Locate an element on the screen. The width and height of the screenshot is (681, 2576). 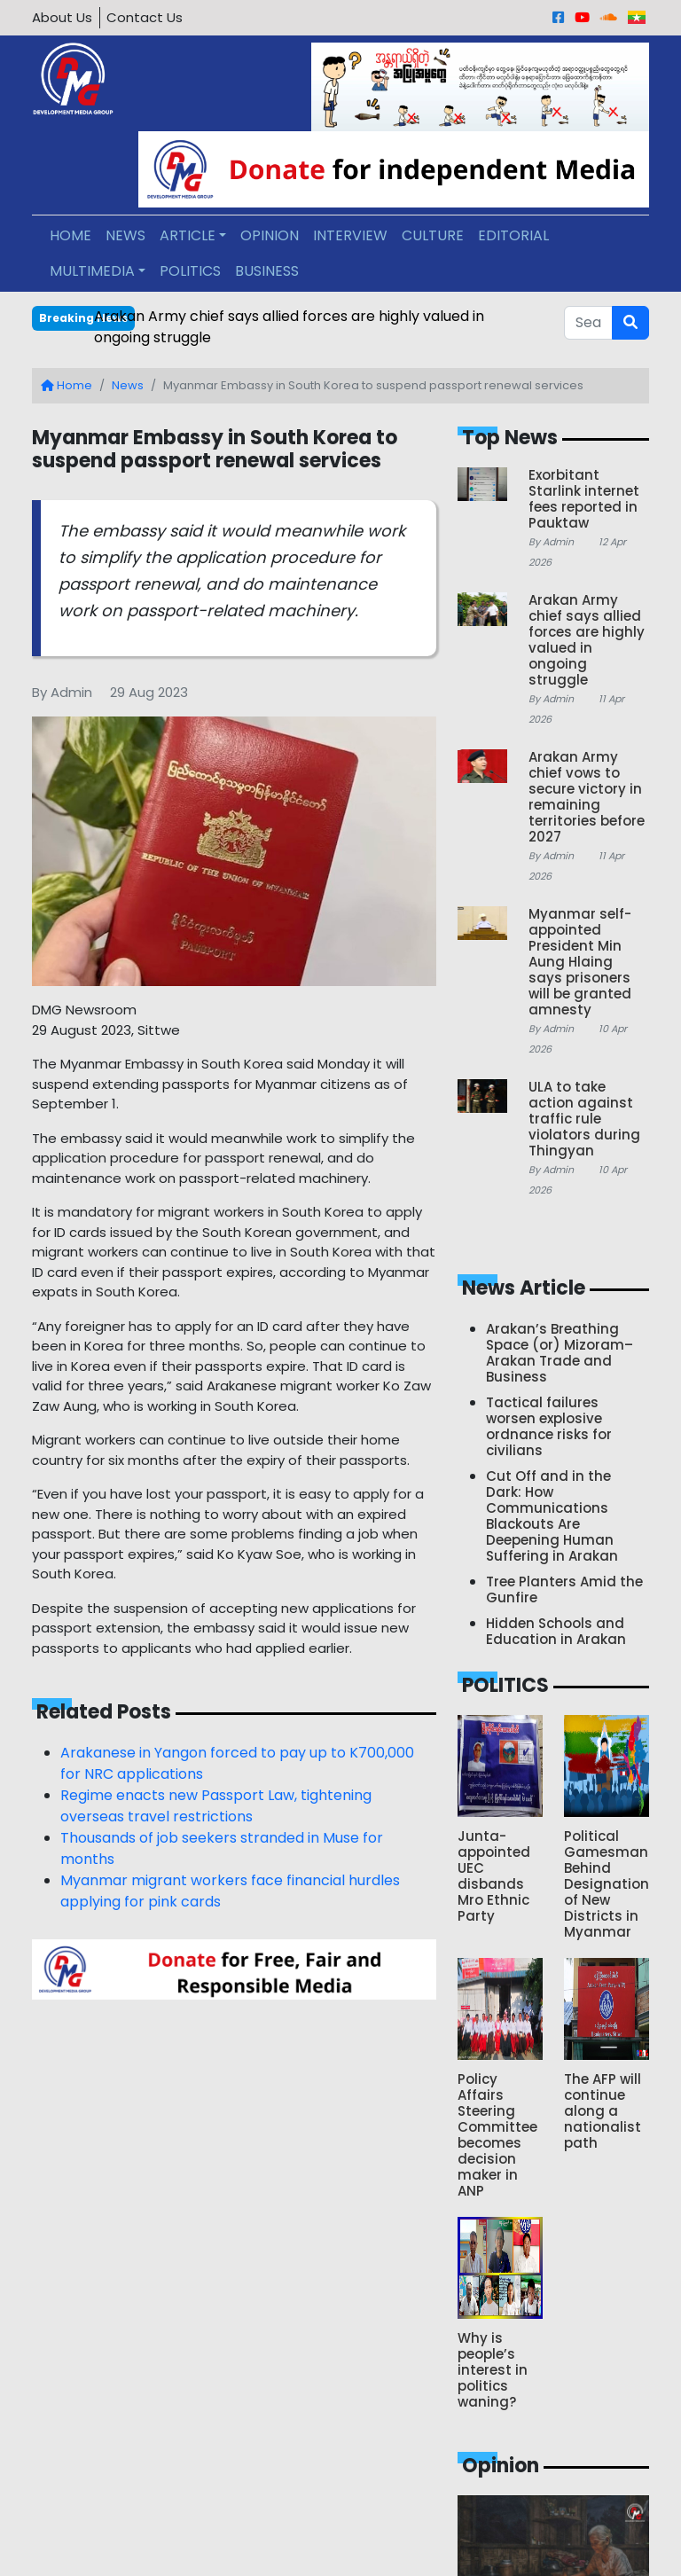
[Burmese] is located at coordinates (637, 17).